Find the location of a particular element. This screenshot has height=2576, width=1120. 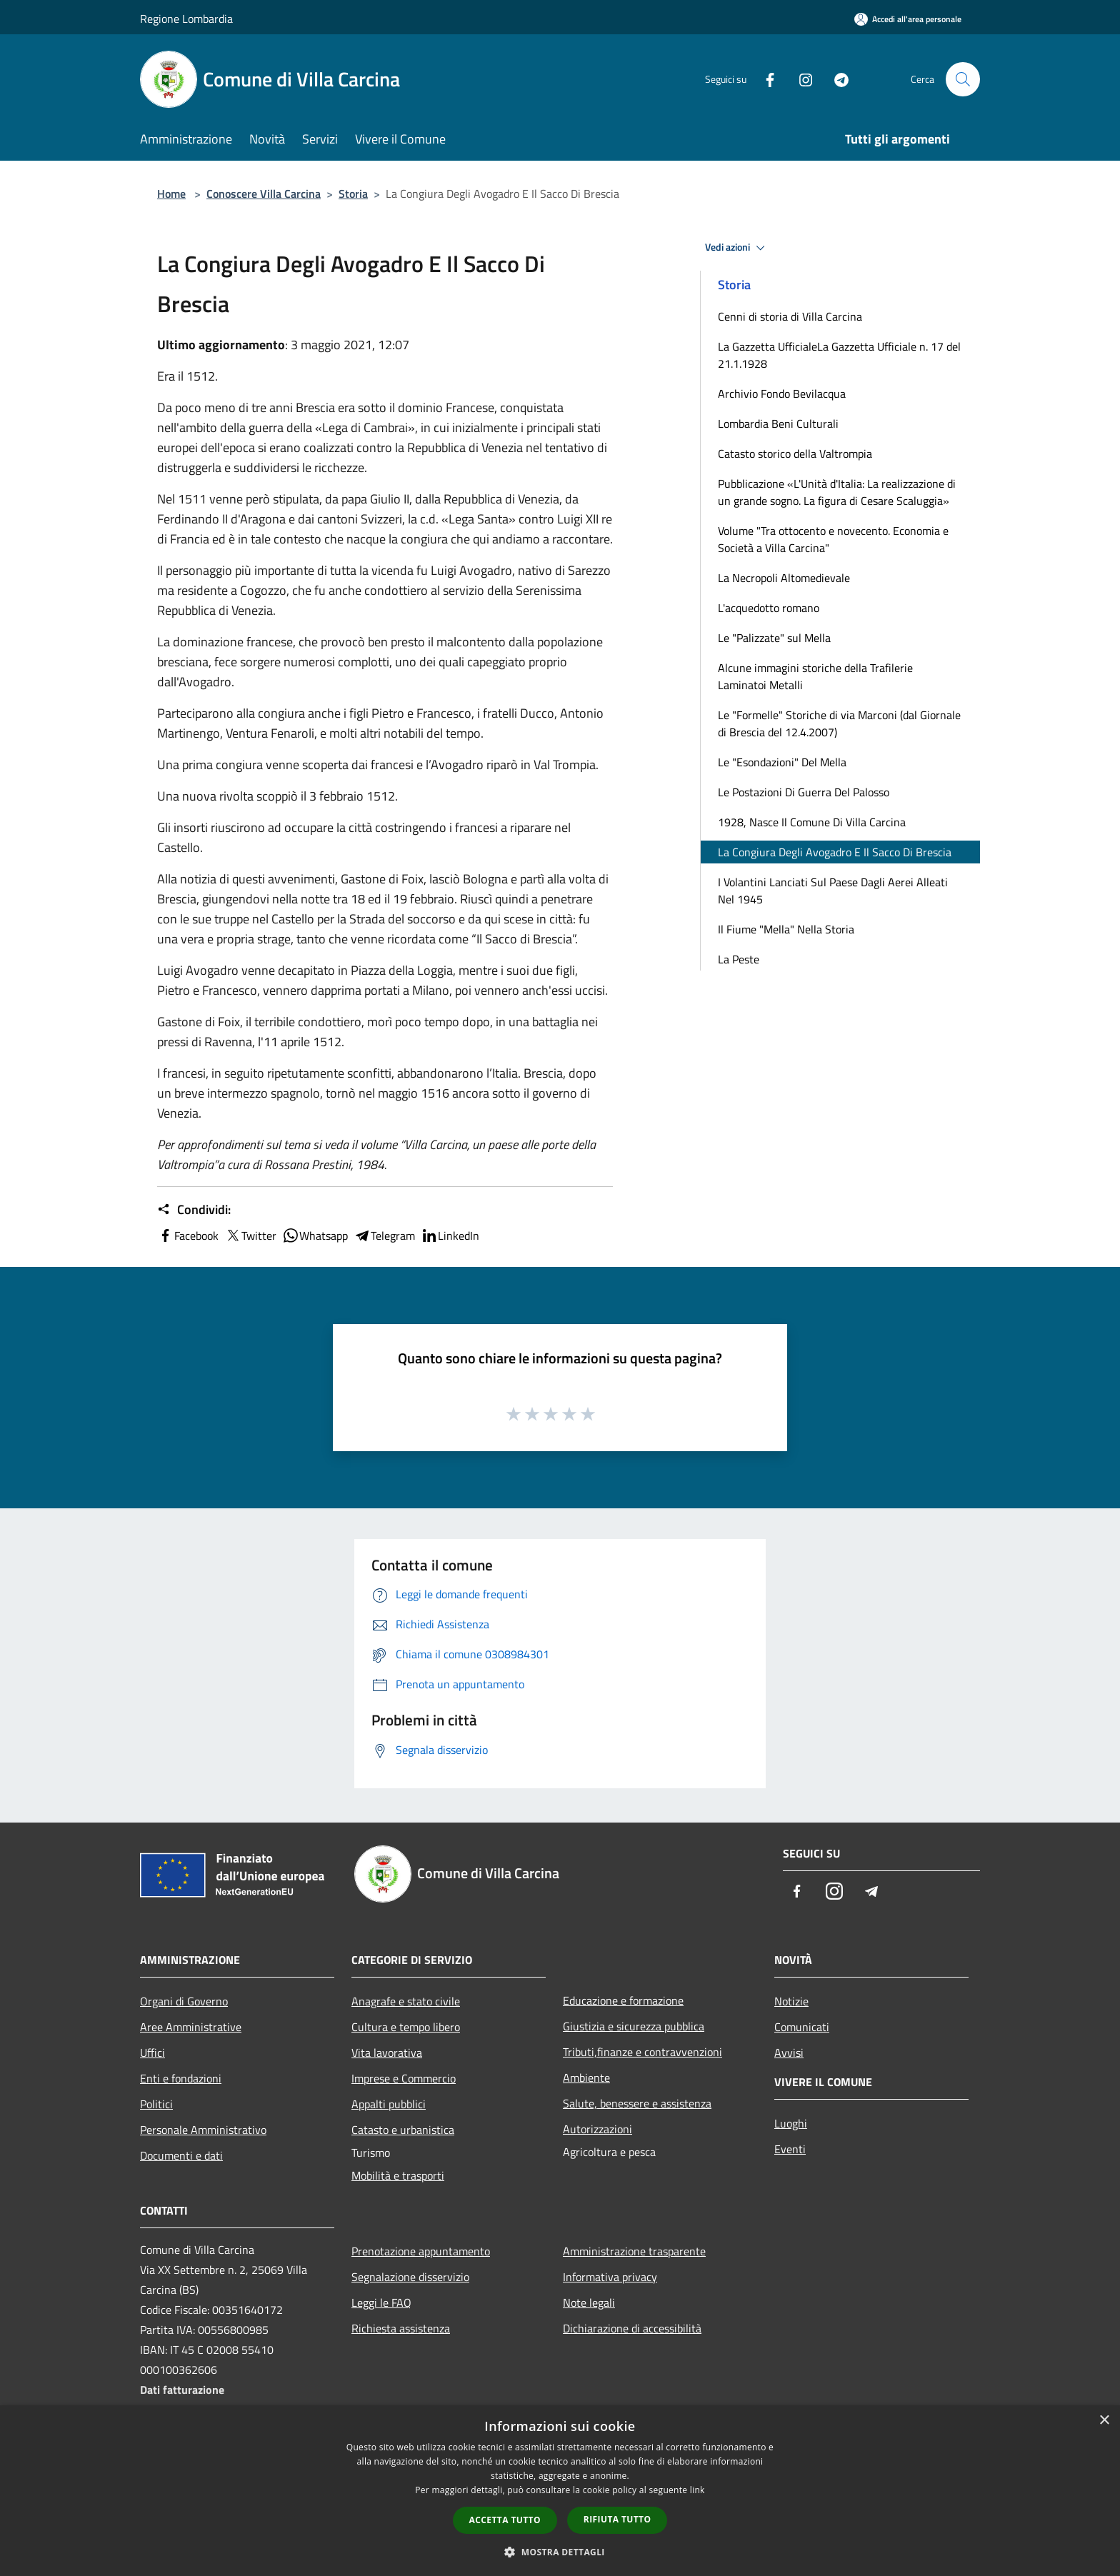

Amministrazione trasparente is located at coordinates (634, 2251).